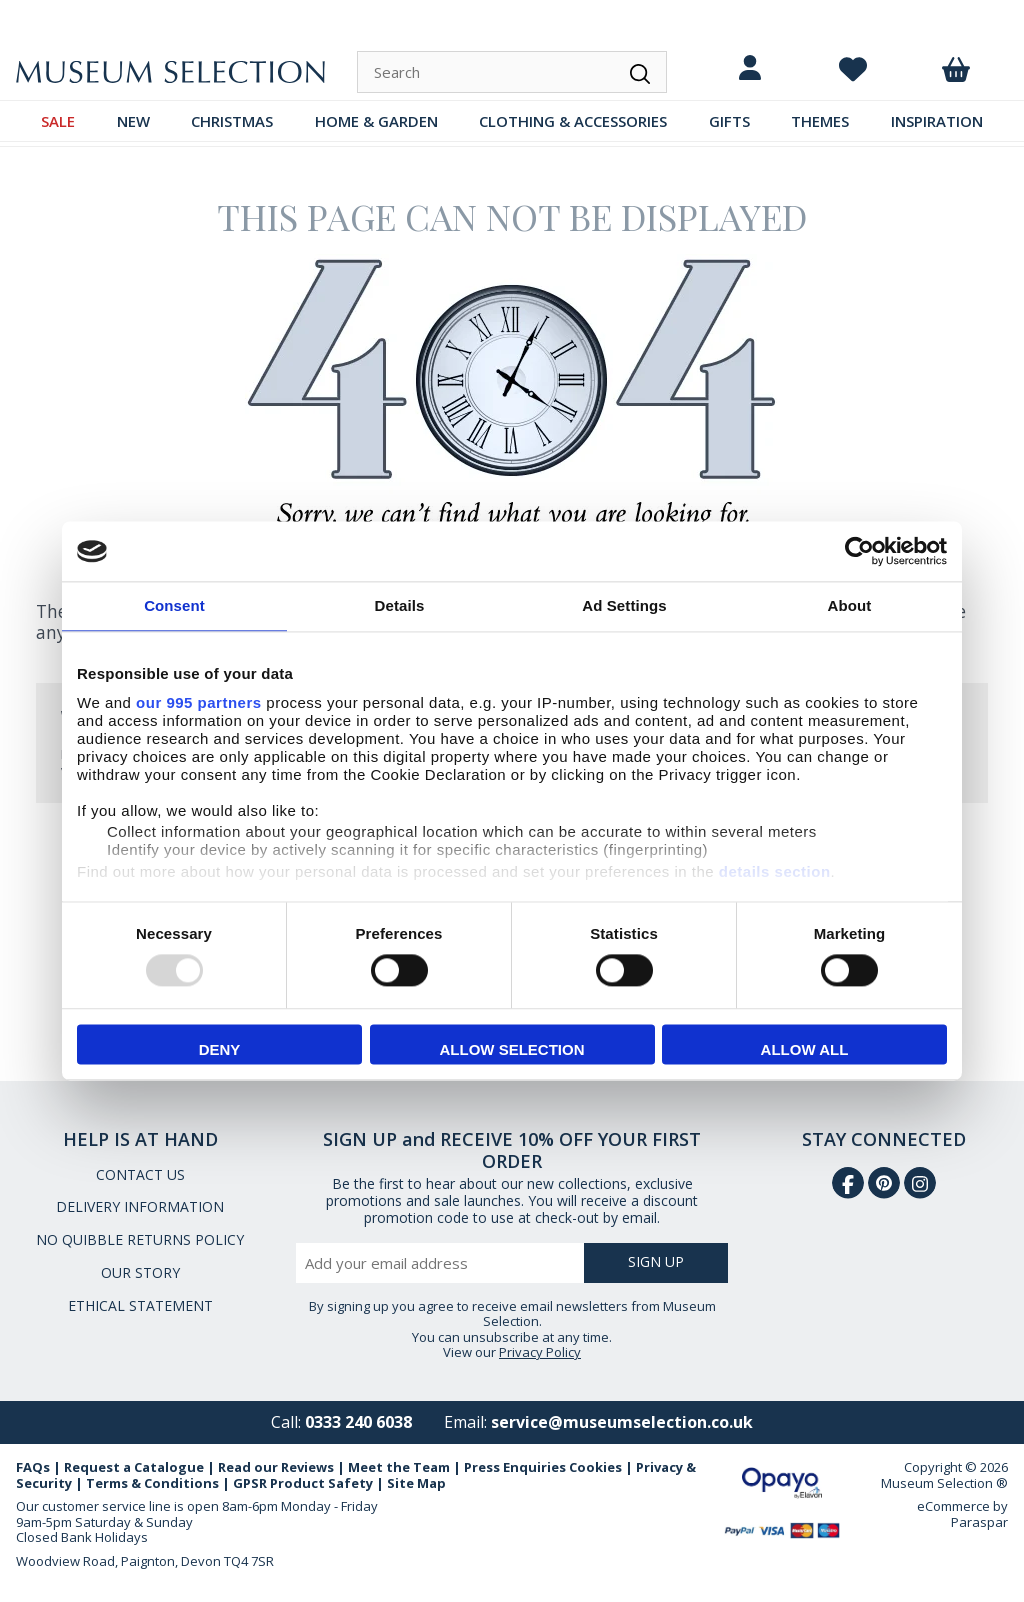 The image size is (1024, 1602). What do you see at coordinates (220, 1050) in the screenshot?
I see `Deny` at bounding box center [220, 1050].